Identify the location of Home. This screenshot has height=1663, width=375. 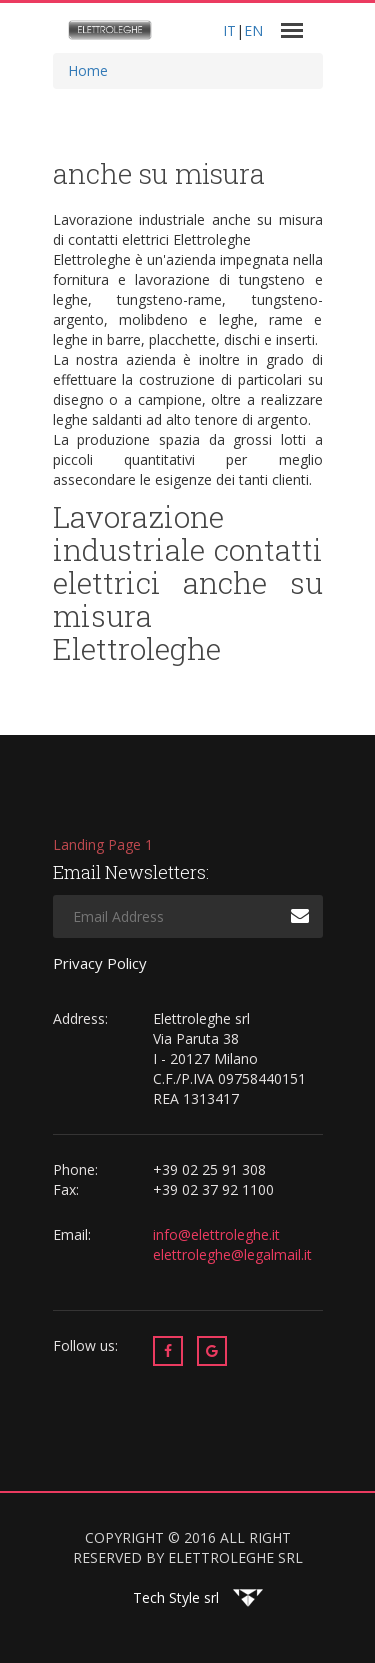
(88, 70).